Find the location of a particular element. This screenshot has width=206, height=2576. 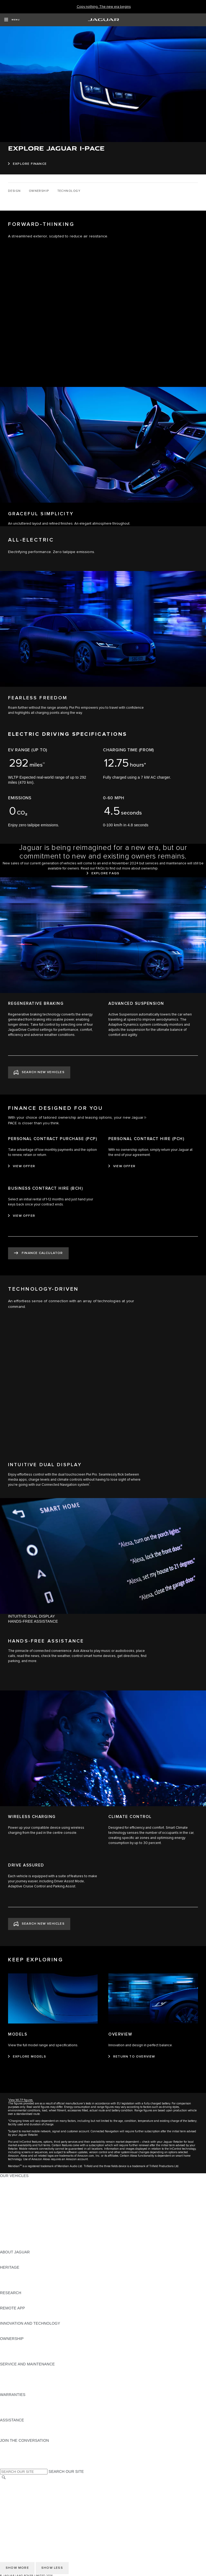

TAKEBACK & RECYCLE [TAKEBACK & RECYCLE:OWNERSHIP] is located at coordinates (21, 2359).